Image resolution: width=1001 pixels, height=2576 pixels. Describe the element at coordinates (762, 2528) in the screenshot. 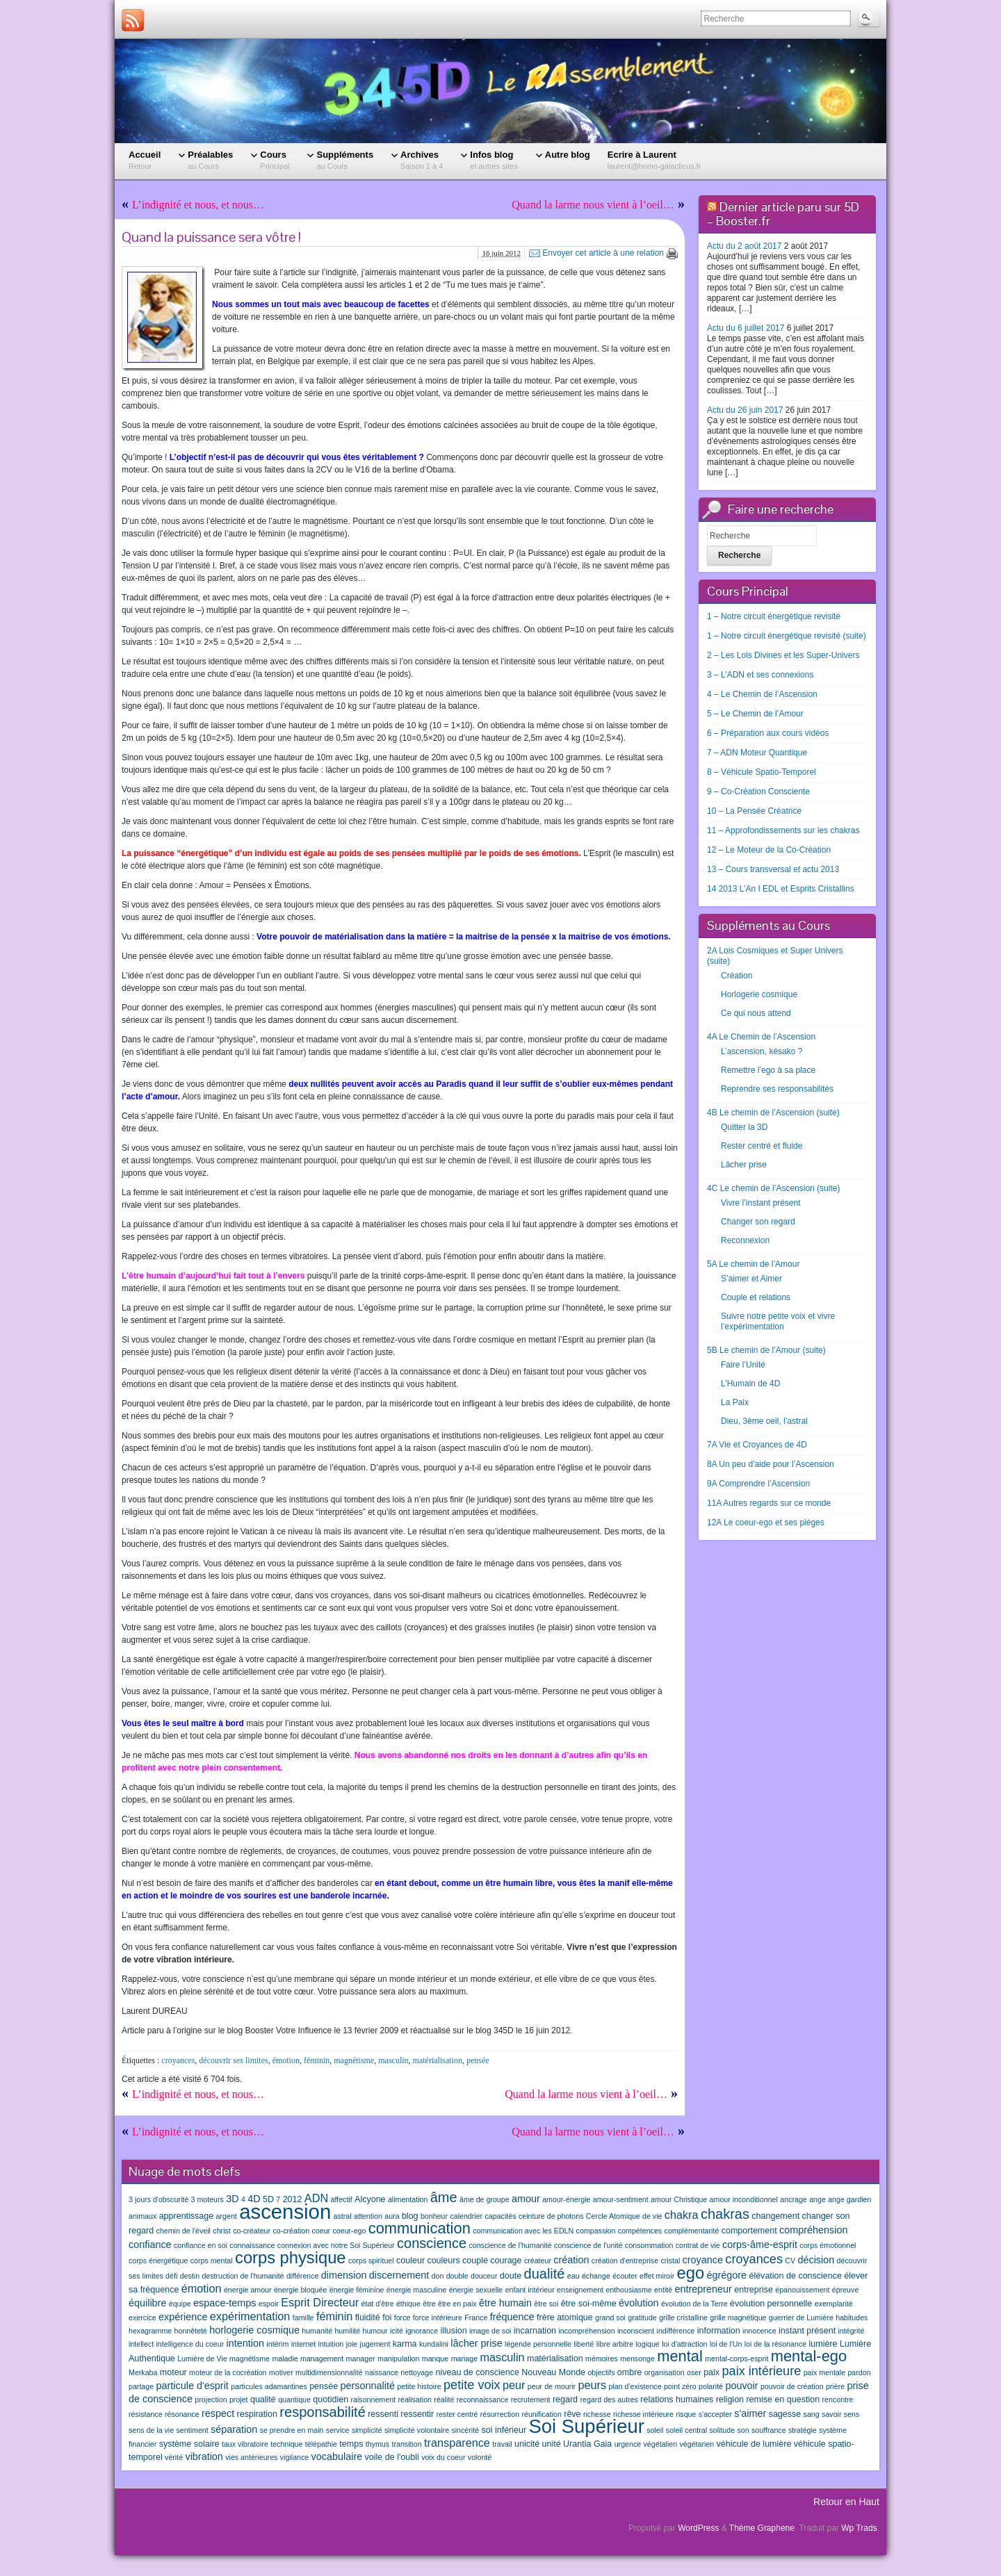

I see `Thème Graphene` at that location.